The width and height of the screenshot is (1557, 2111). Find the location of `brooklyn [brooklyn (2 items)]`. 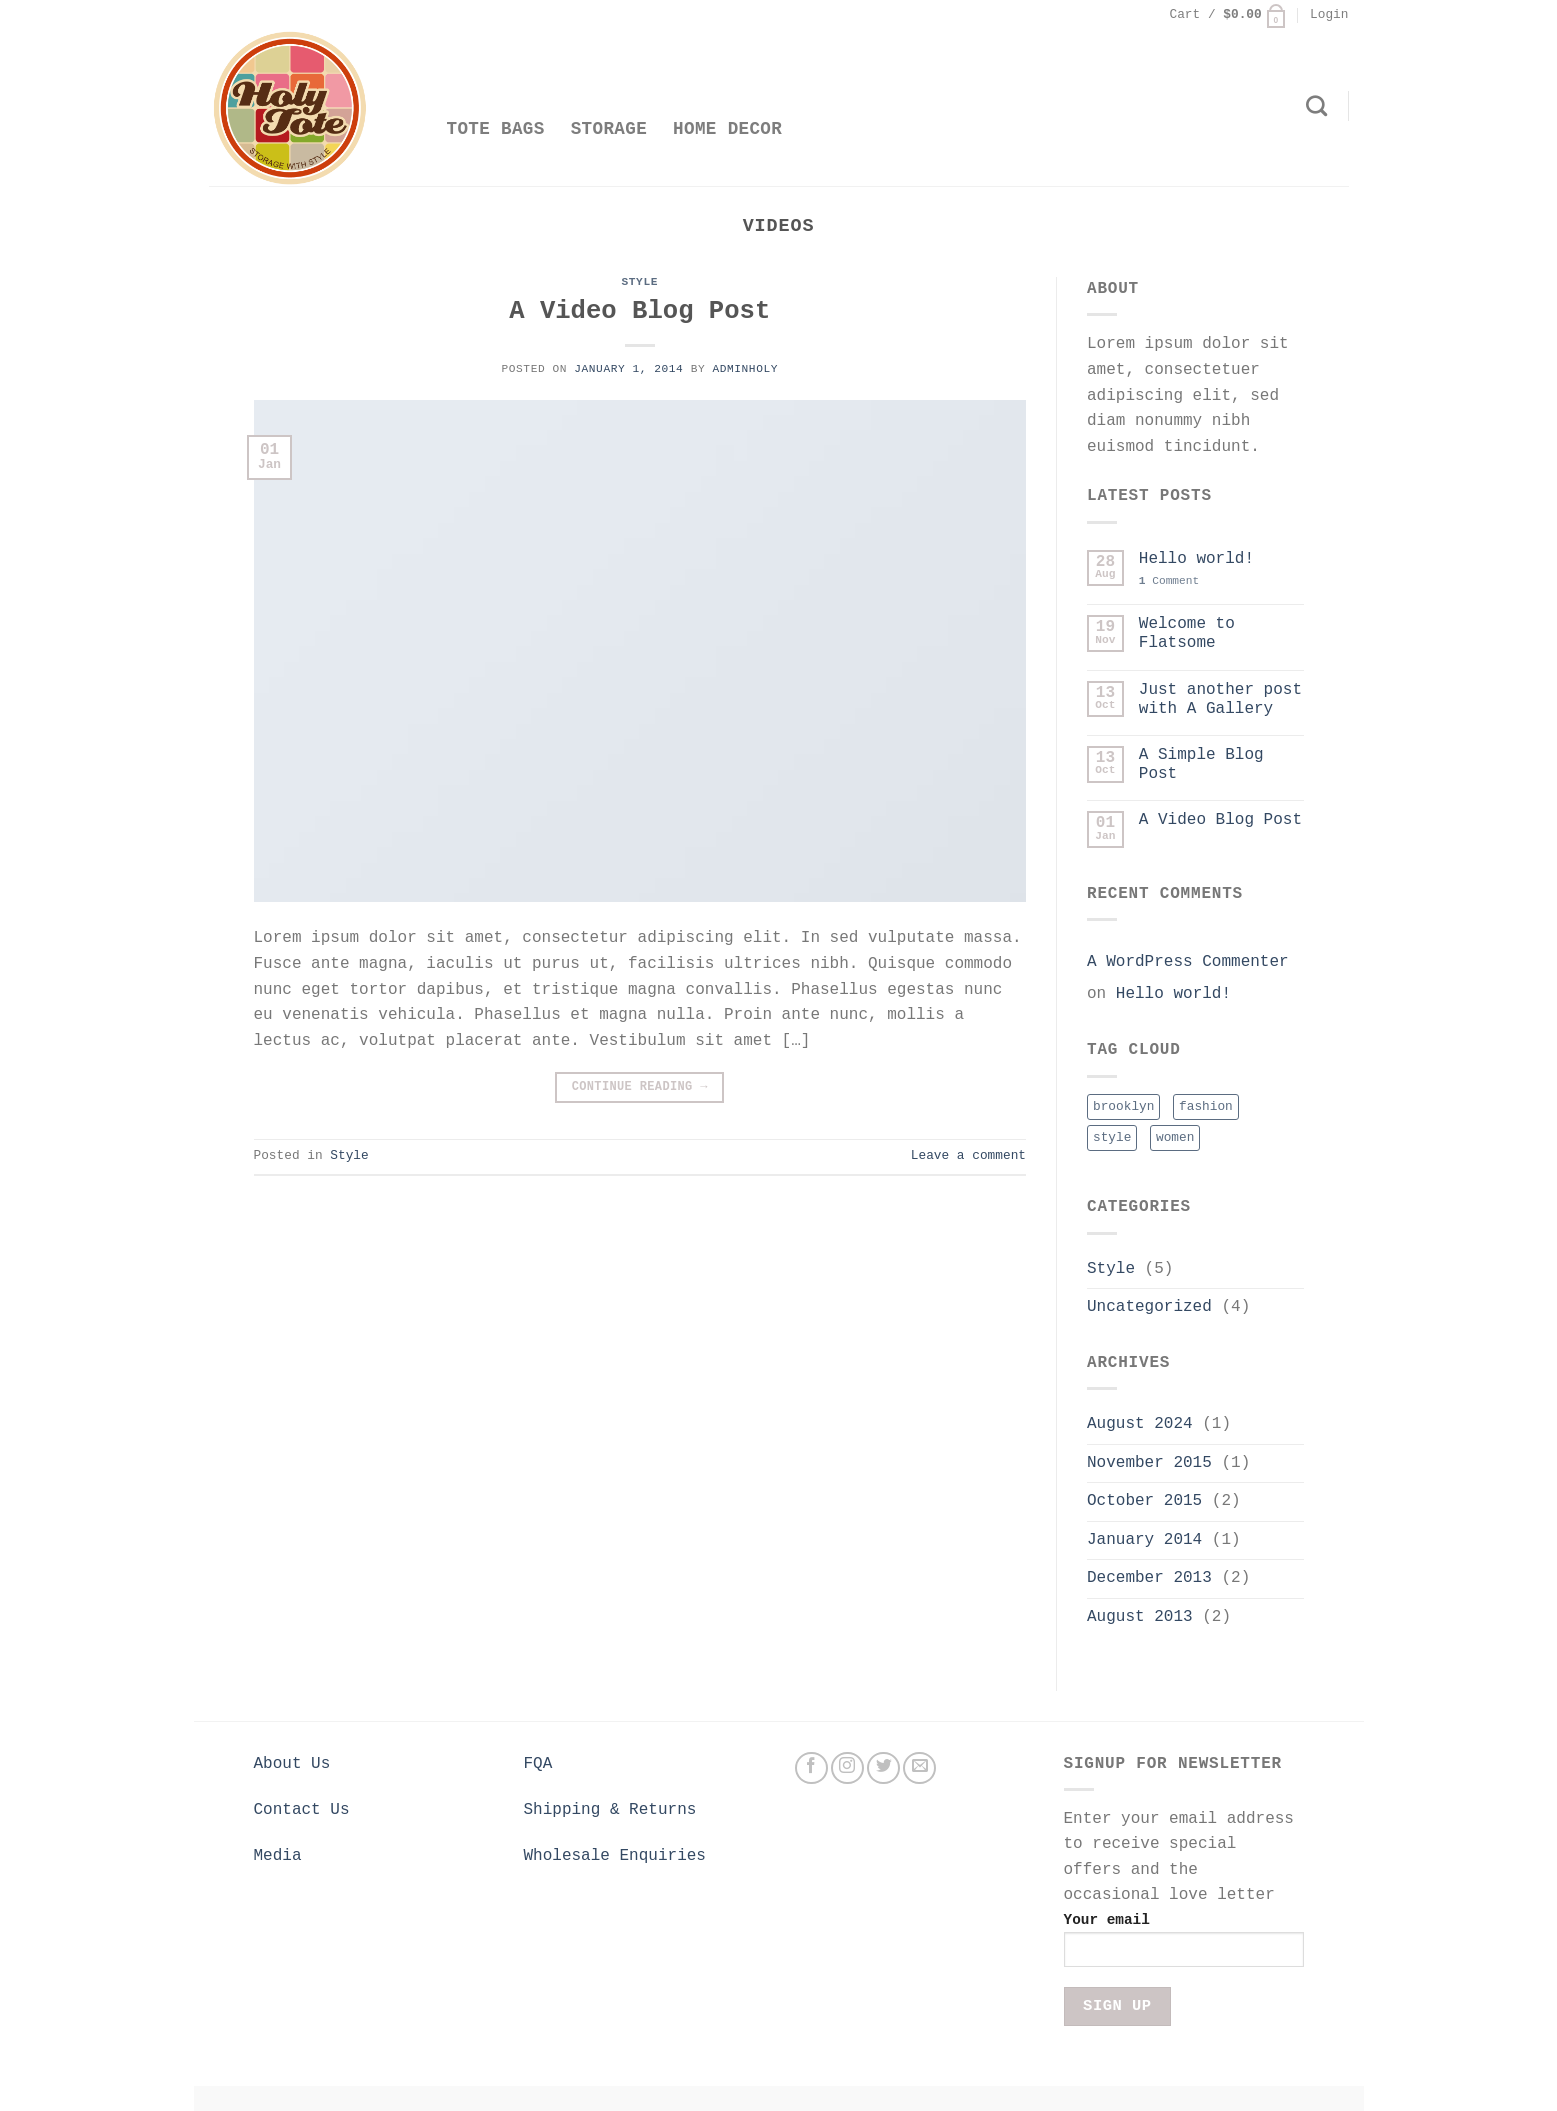

brooklyn [brooklyn (2 items)] is located at coordinates (1123, 1106).